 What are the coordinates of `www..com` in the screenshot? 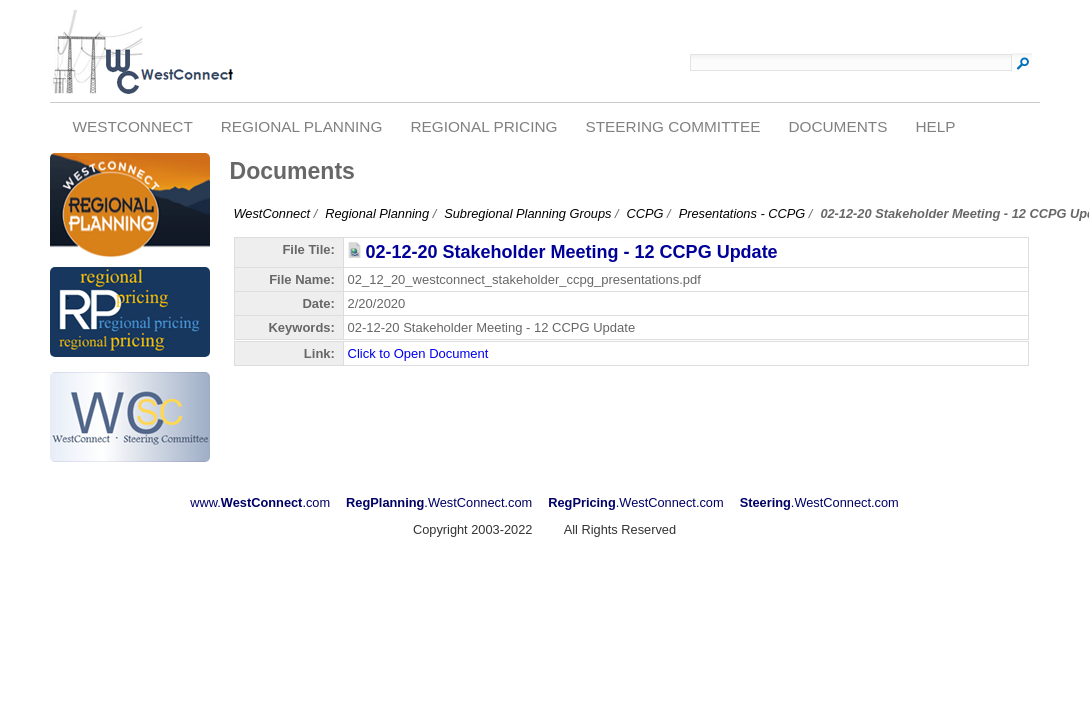 It's located at (260, 502).